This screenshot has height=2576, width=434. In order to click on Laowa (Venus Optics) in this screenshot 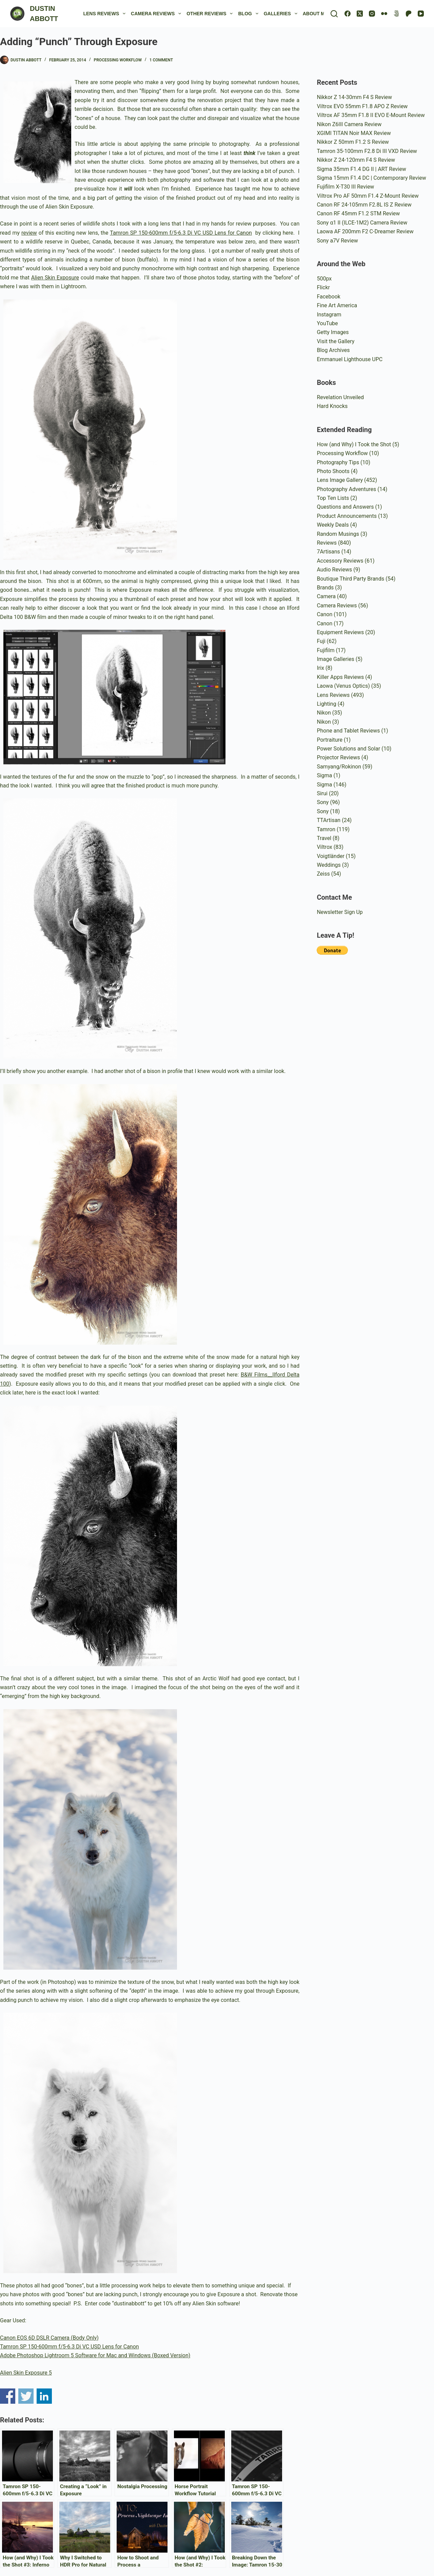, I will do `click(343, 686)`.